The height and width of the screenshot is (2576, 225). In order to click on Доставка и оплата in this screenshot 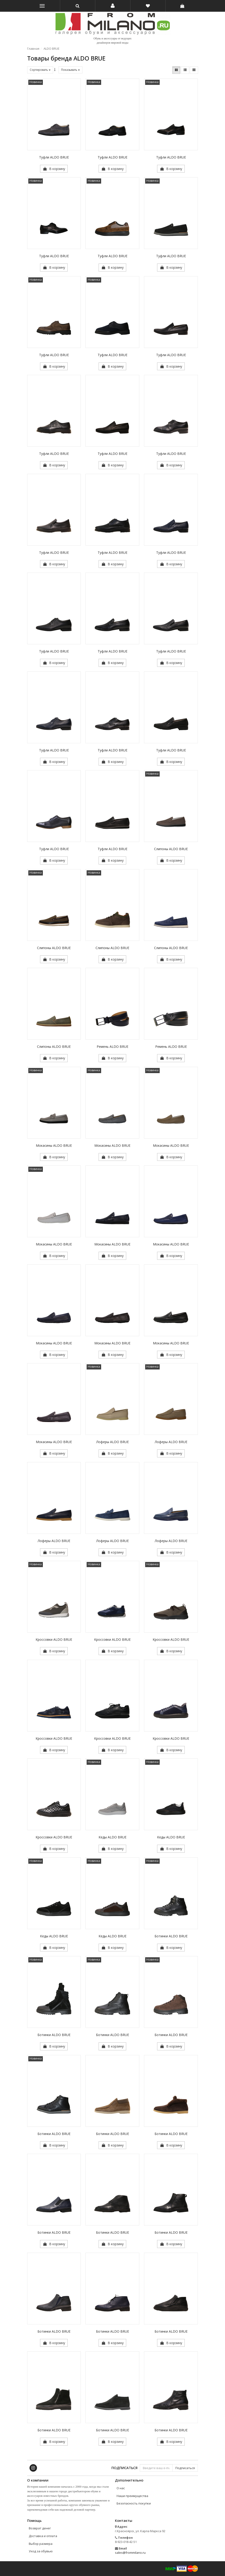, I will do `click(43, 2536)`.